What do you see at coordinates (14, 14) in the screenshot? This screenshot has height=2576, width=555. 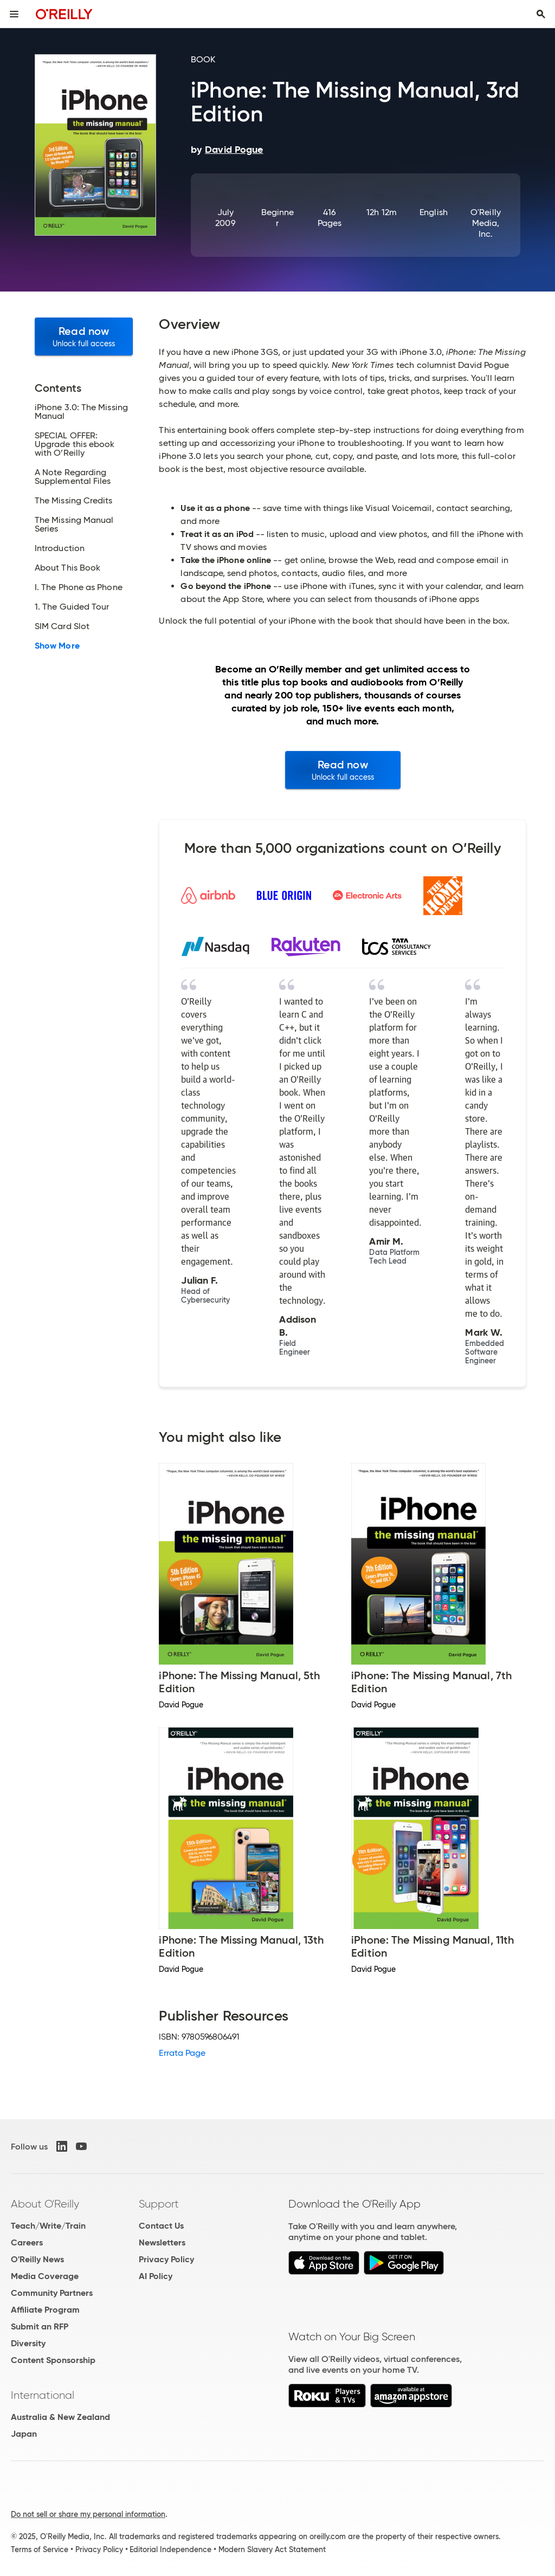 I see `[Toggle site menu]` at bounding box center [14, 14].